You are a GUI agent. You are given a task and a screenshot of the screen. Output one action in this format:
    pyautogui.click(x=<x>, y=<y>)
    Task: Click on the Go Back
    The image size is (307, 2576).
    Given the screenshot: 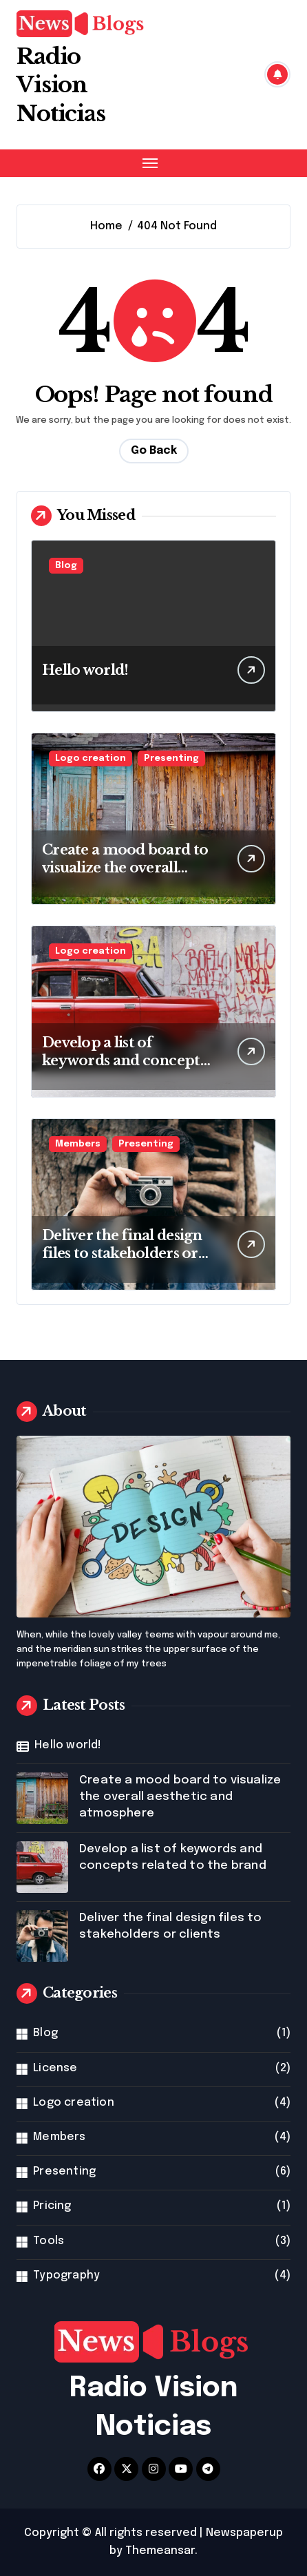 What is the action you would take?
    pyautogui.click(x=154, y=451)
    